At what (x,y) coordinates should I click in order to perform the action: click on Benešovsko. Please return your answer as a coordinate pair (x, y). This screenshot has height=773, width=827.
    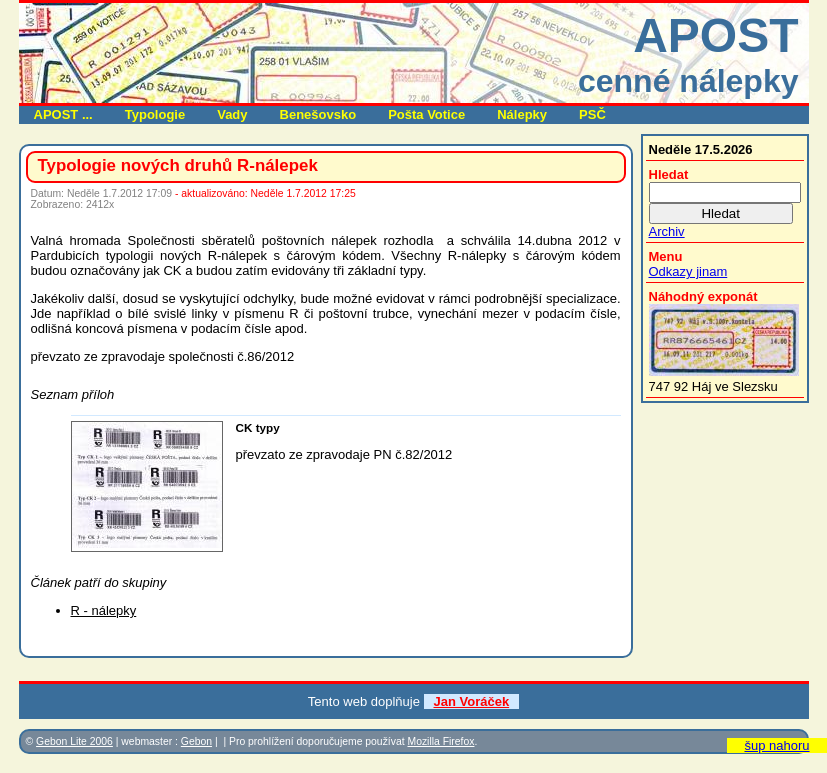
    Looking at the image, I should click on (318, 114).